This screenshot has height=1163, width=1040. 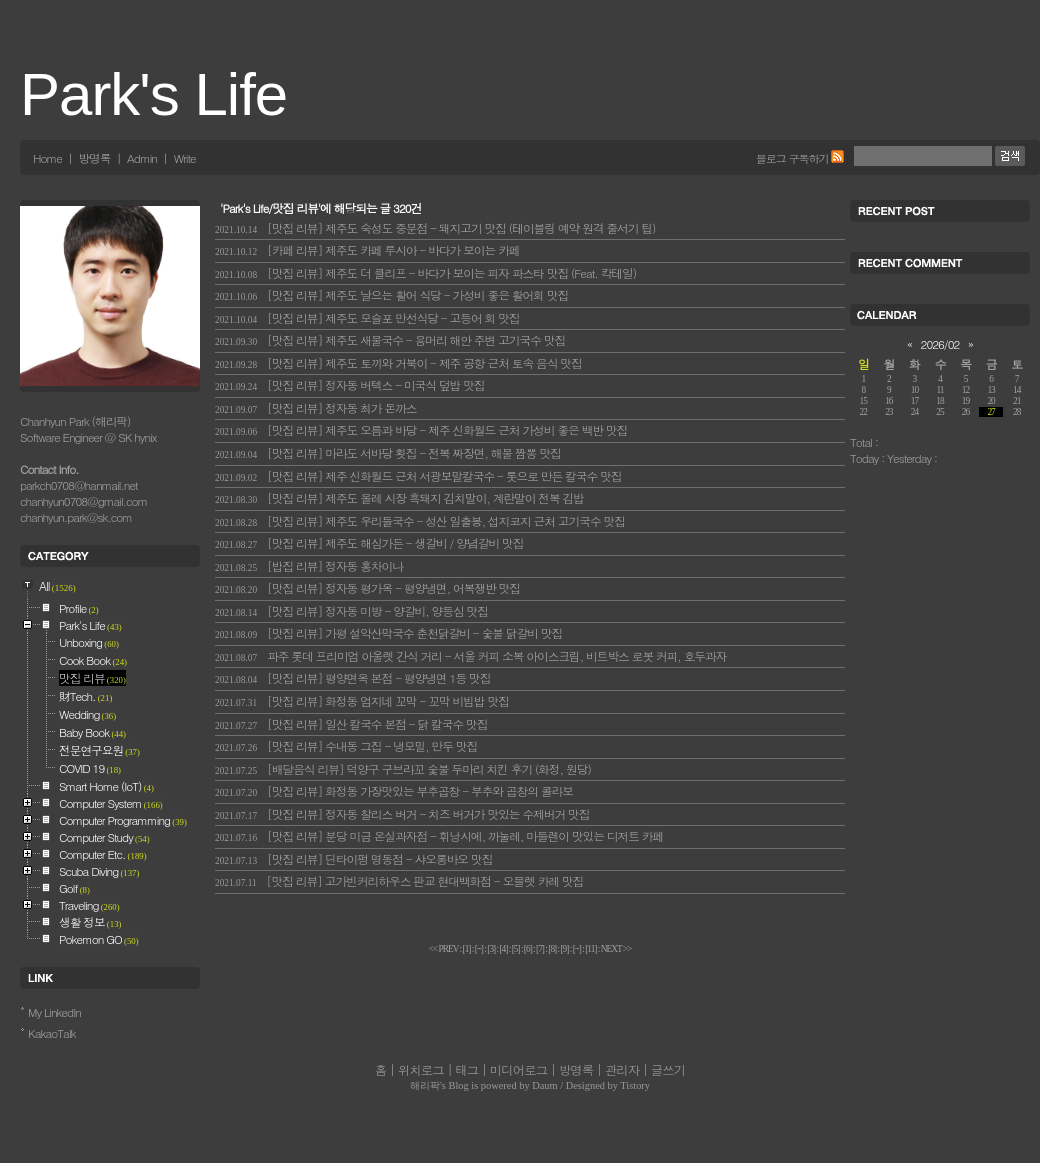 I want to click on [맛집 리뷰] 제주 신화월드 근처 서광보말칼국수 - 톳으로 만든 칼국수 맛집, so click(x=418, y=476).